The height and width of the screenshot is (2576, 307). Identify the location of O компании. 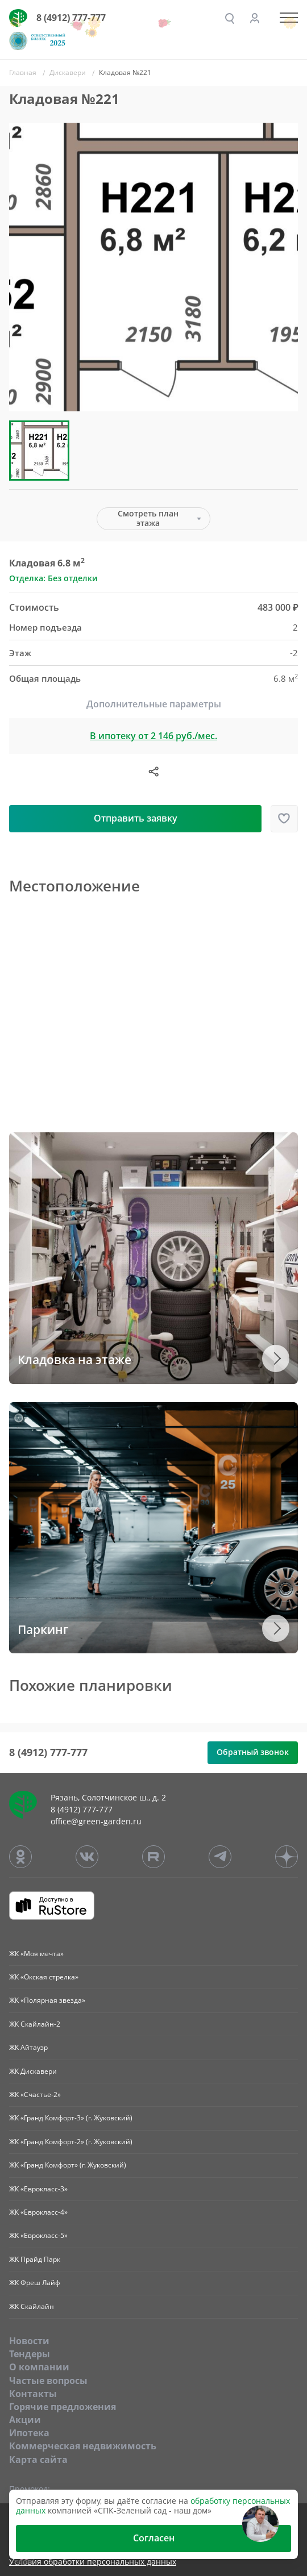
(39, 2367).